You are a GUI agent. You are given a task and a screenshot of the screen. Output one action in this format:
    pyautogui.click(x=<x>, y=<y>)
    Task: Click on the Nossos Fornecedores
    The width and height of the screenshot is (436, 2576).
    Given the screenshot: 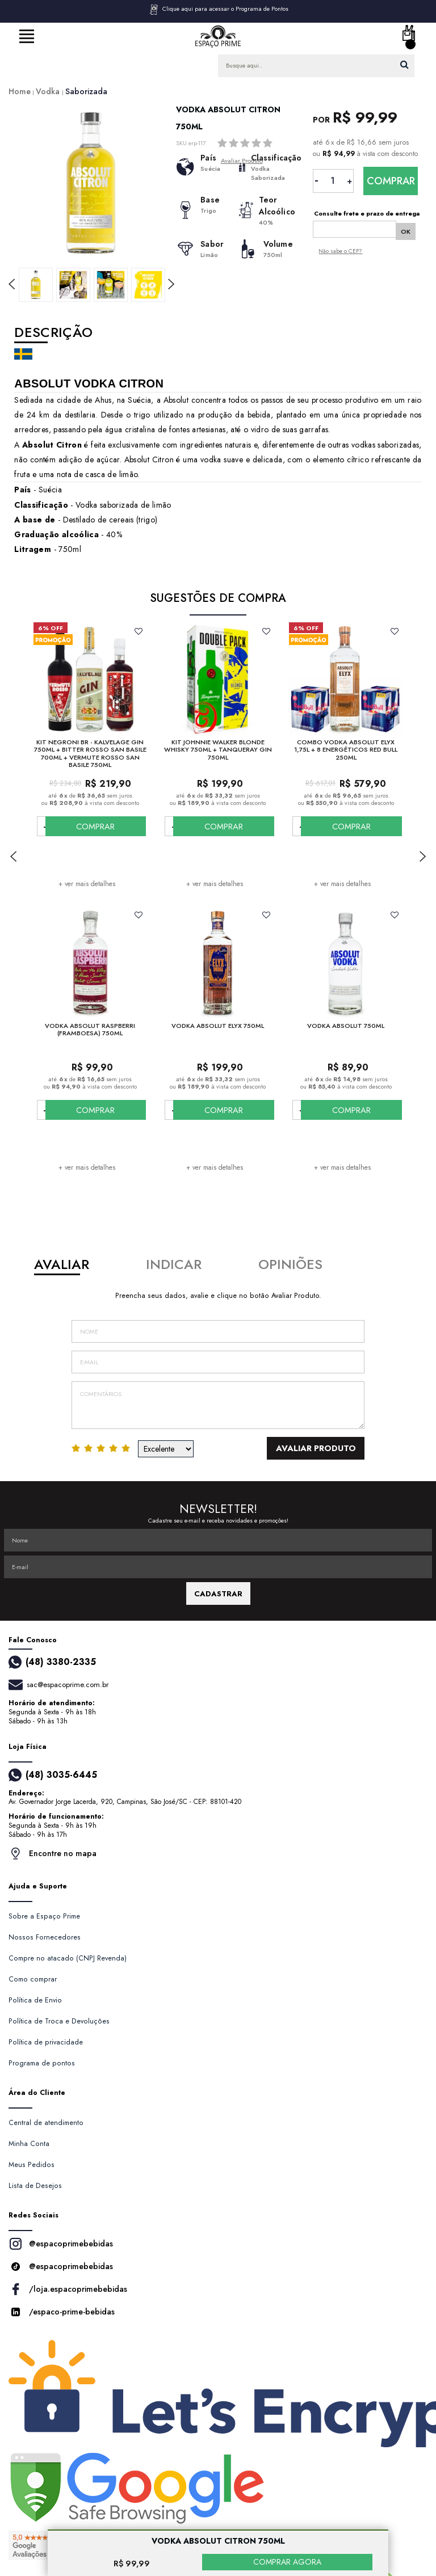 What is the action you would take?
    pyautogui.click(x=45, y=1937)
    